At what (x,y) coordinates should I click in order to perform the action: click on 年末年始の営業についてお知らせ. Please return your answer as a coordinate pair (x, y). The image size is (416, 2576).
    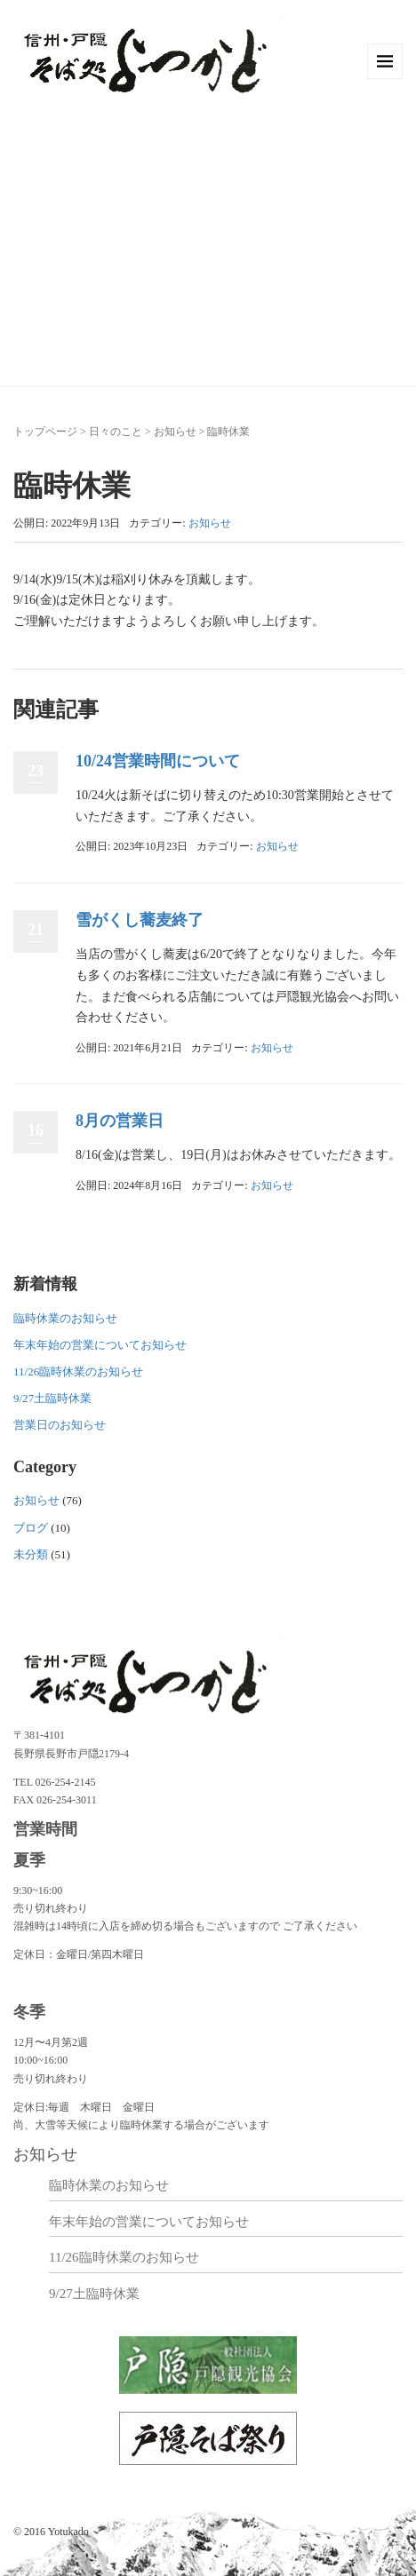
    Looking at the image, I should click on (100, 1344).